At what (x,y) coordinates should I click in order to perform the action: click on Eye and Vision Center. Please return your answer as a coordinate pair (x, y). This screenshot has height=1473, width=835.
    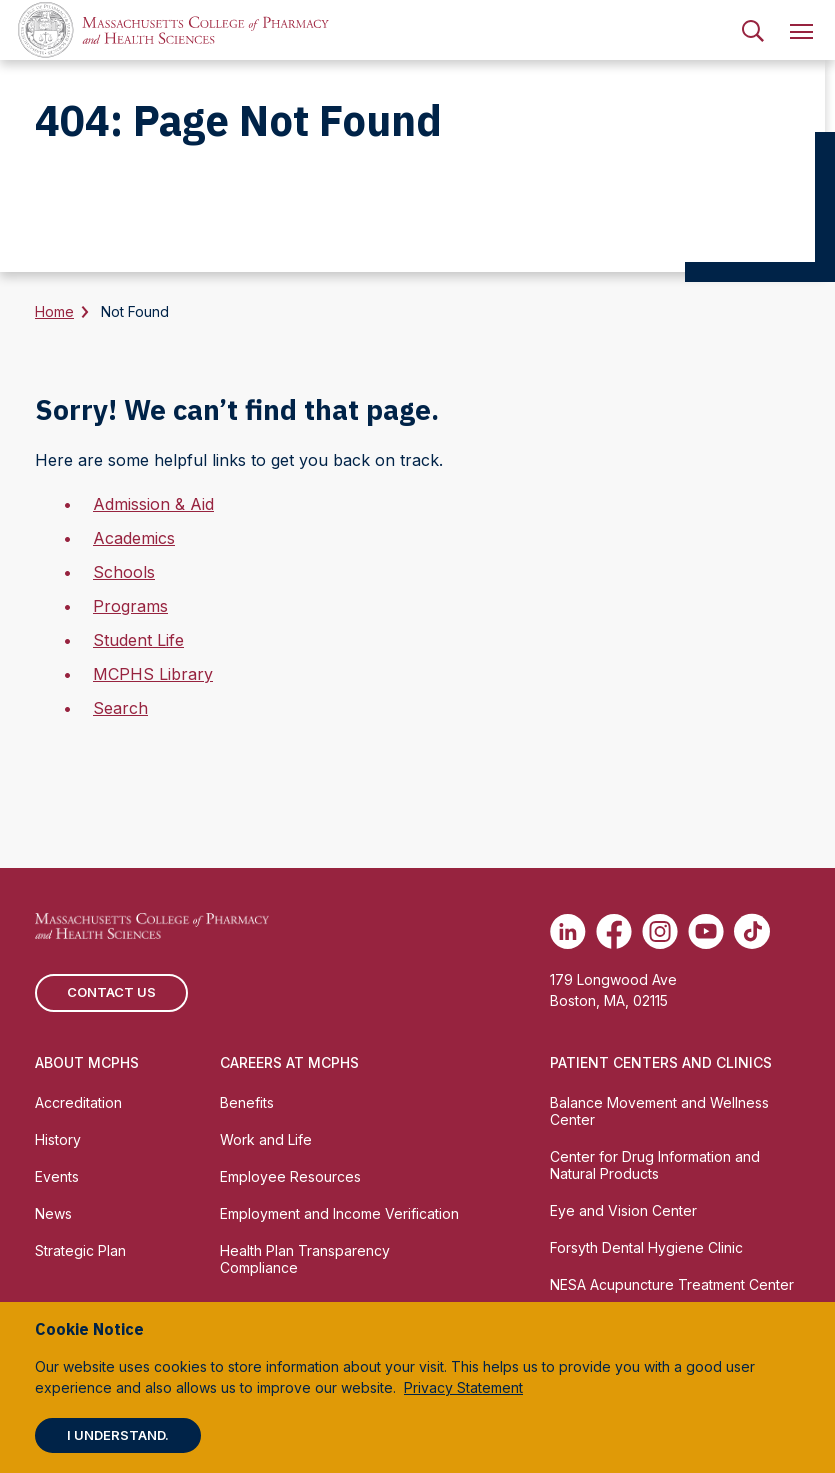
    Looking at the image, I should click on (623, 1210).